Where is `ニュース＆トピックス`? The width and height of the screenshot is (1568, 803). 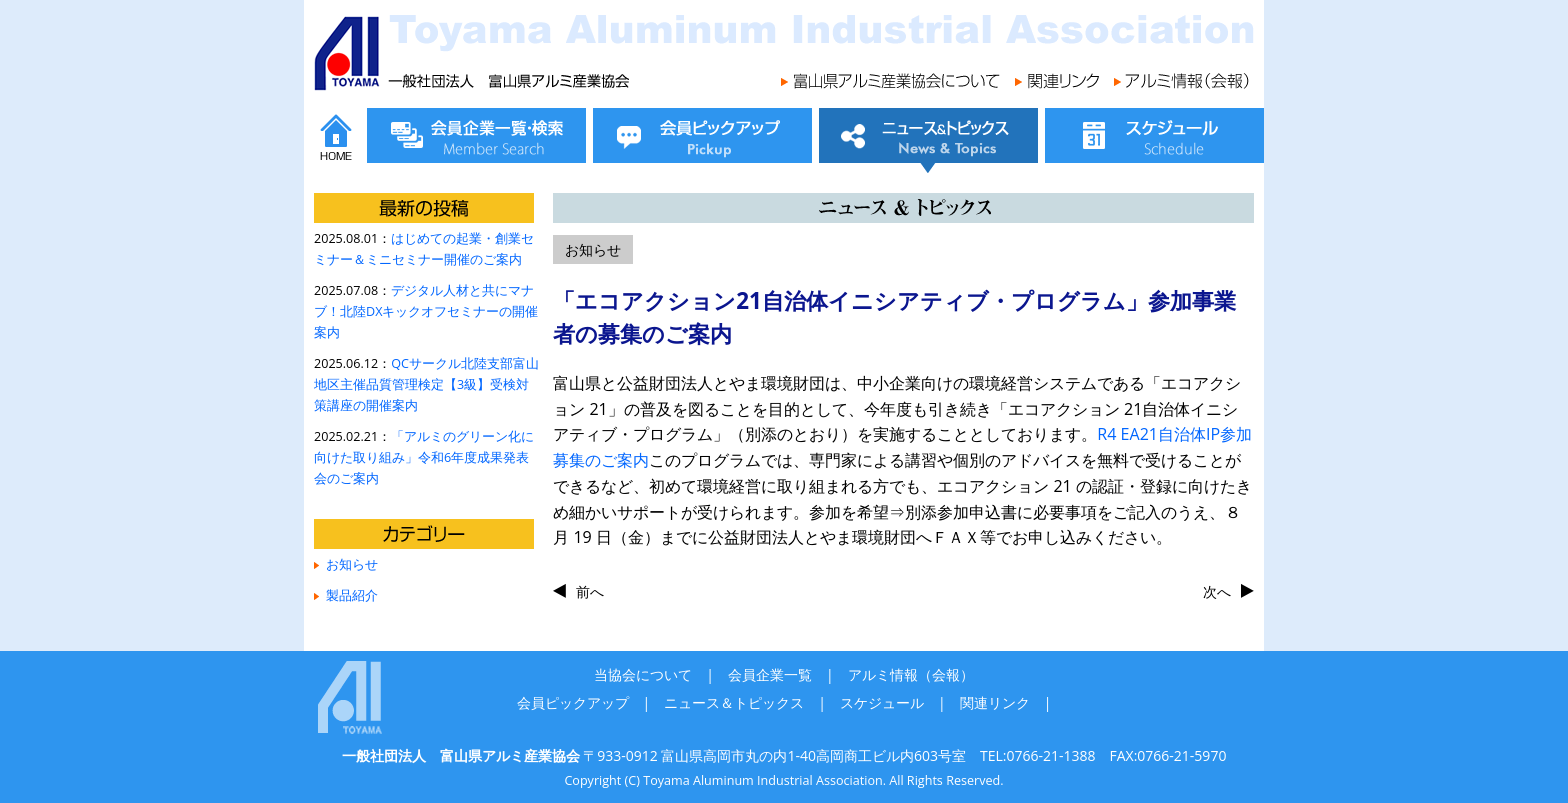 ニュース＆トピックス is located at coordinates (734, 702).